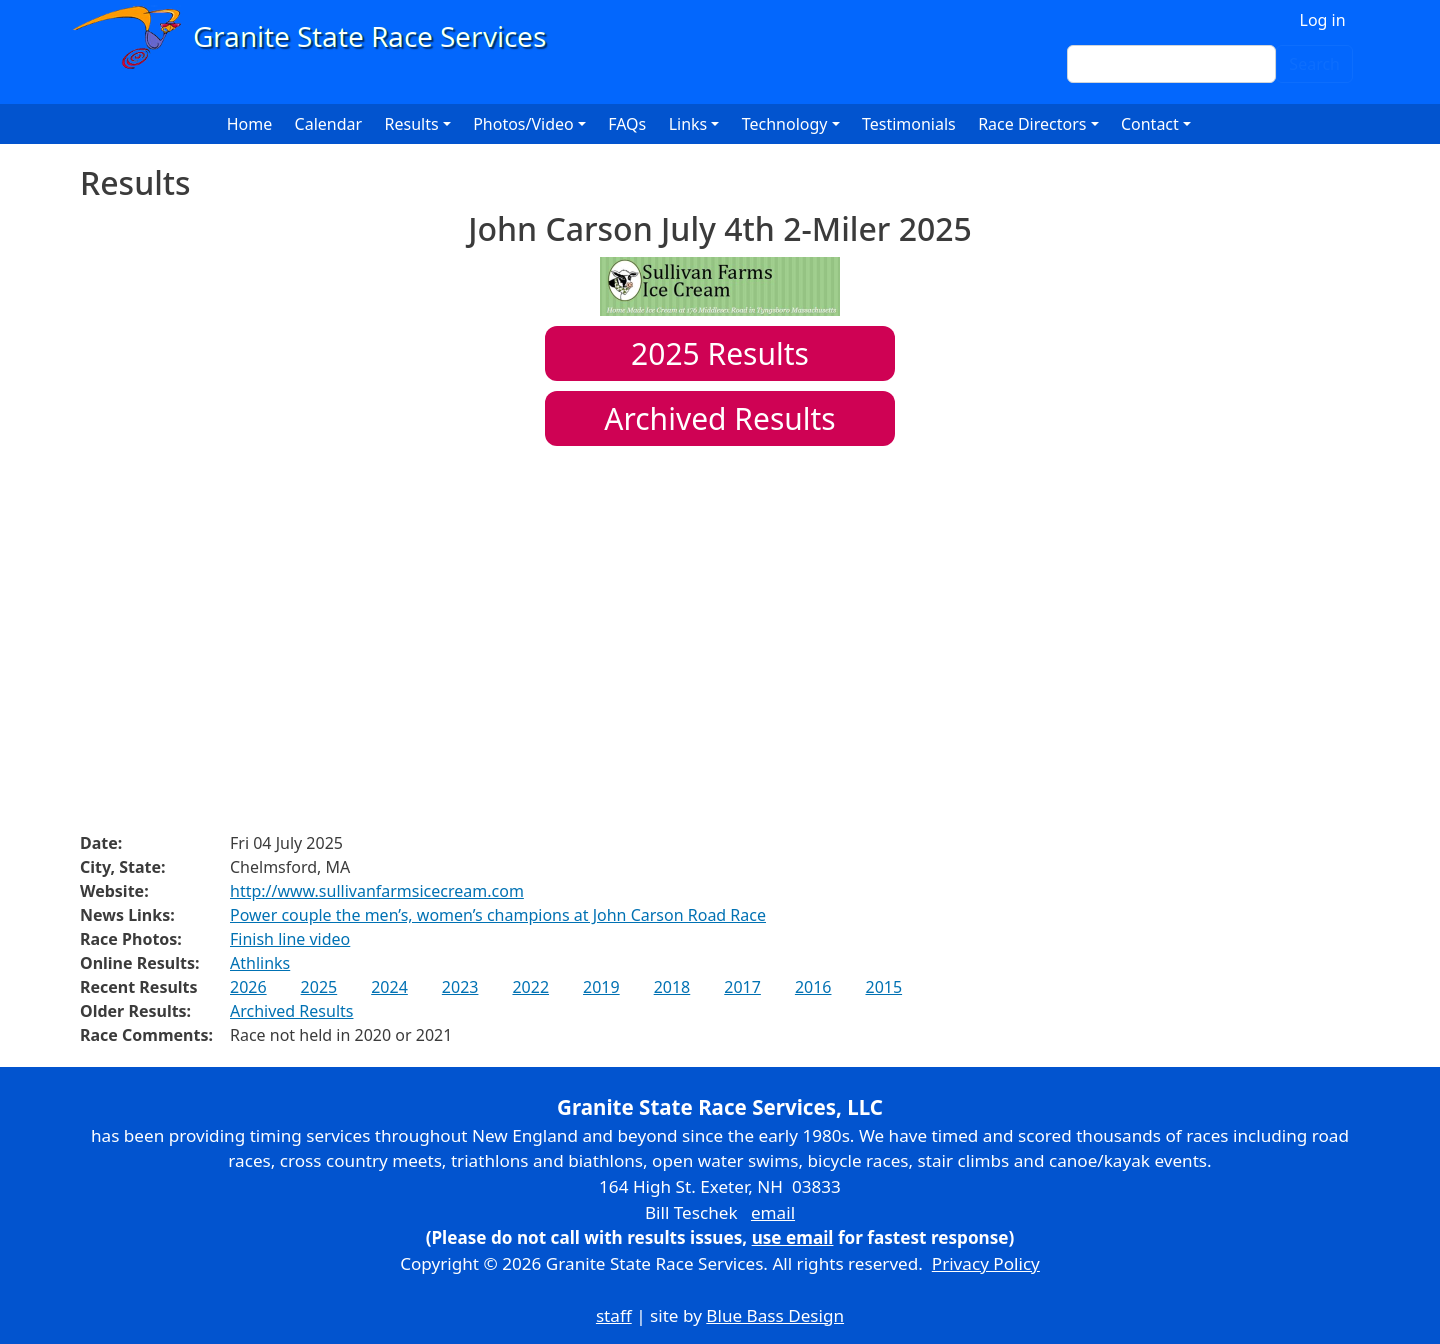  I want to click on staff, so click(614, 1315).